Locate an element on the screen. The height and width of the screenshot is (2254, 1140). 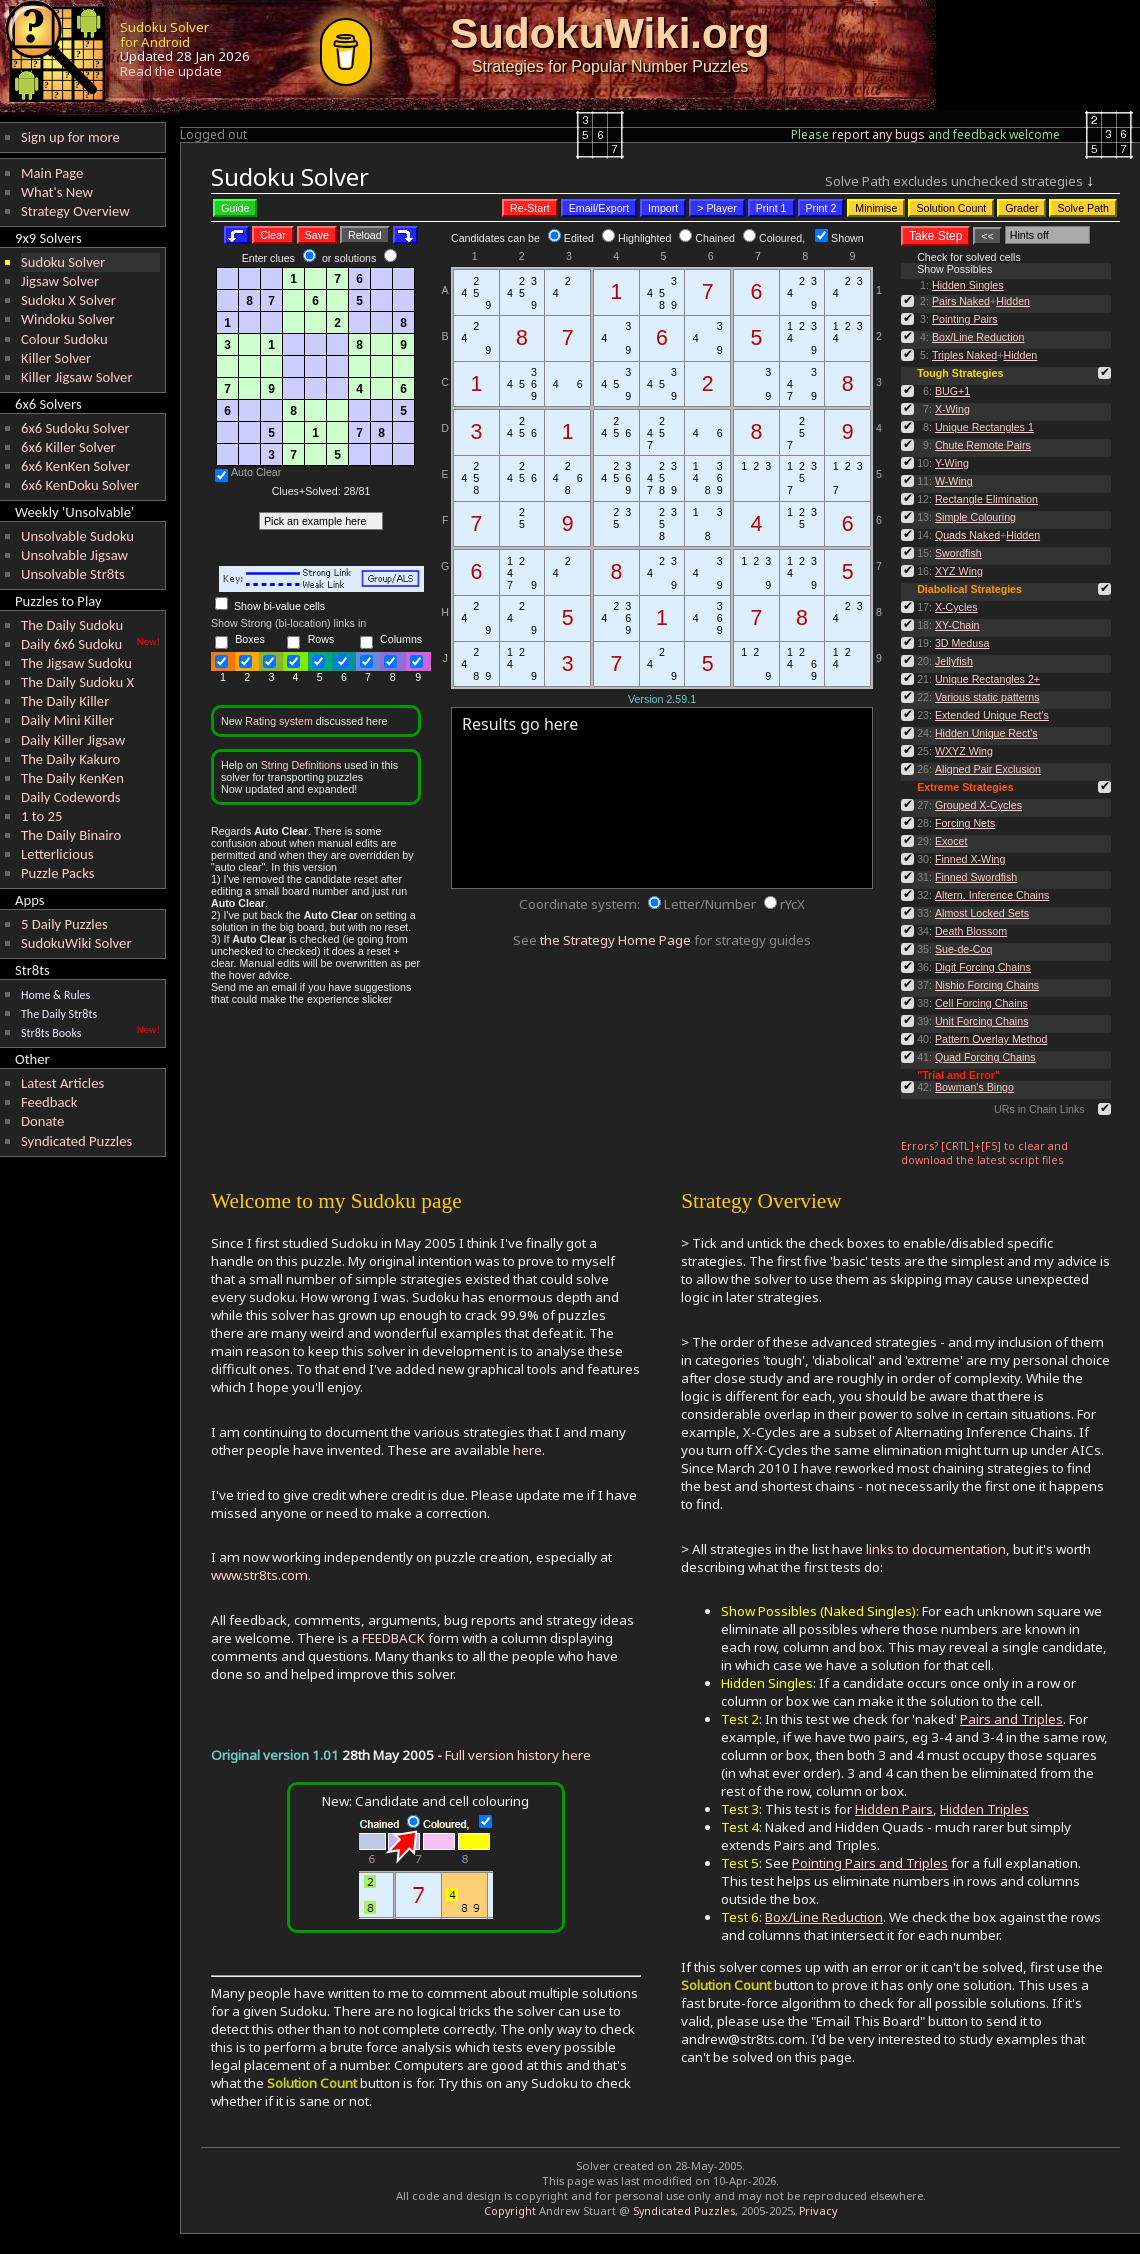
Unique Rectangles 1 is located at coordinates (984, 427).